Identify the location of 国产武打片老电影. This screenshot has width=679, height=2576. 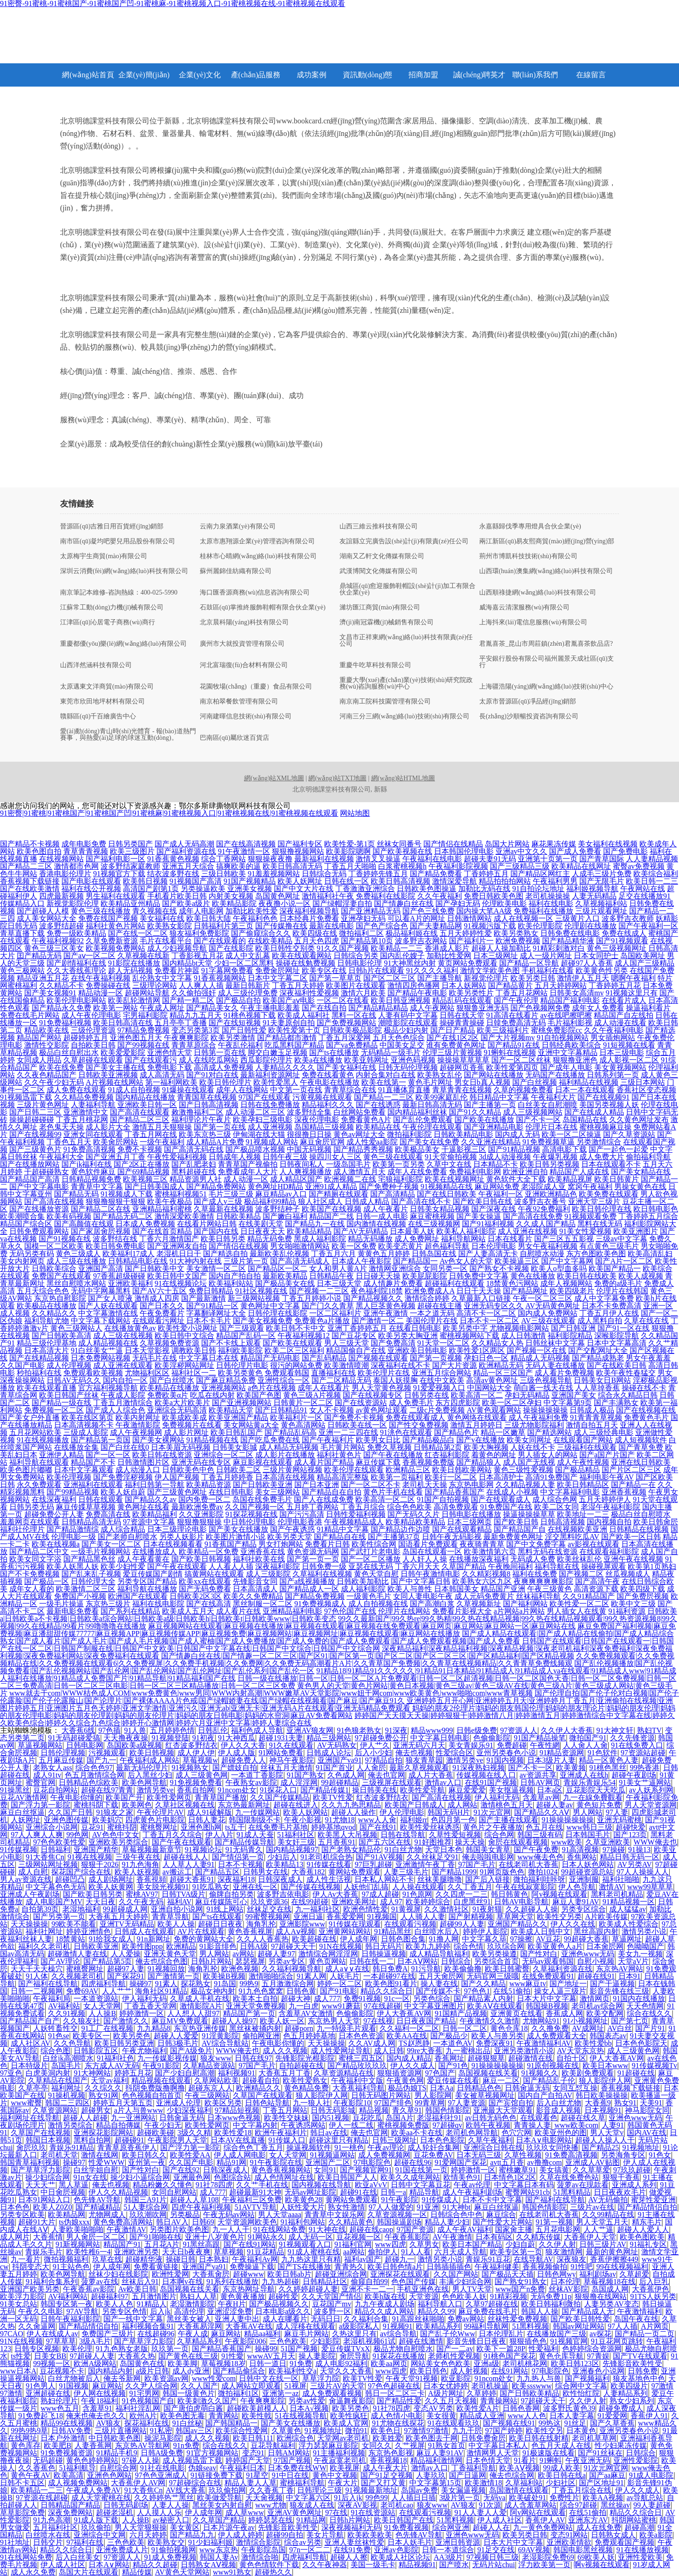
(371, 1551).